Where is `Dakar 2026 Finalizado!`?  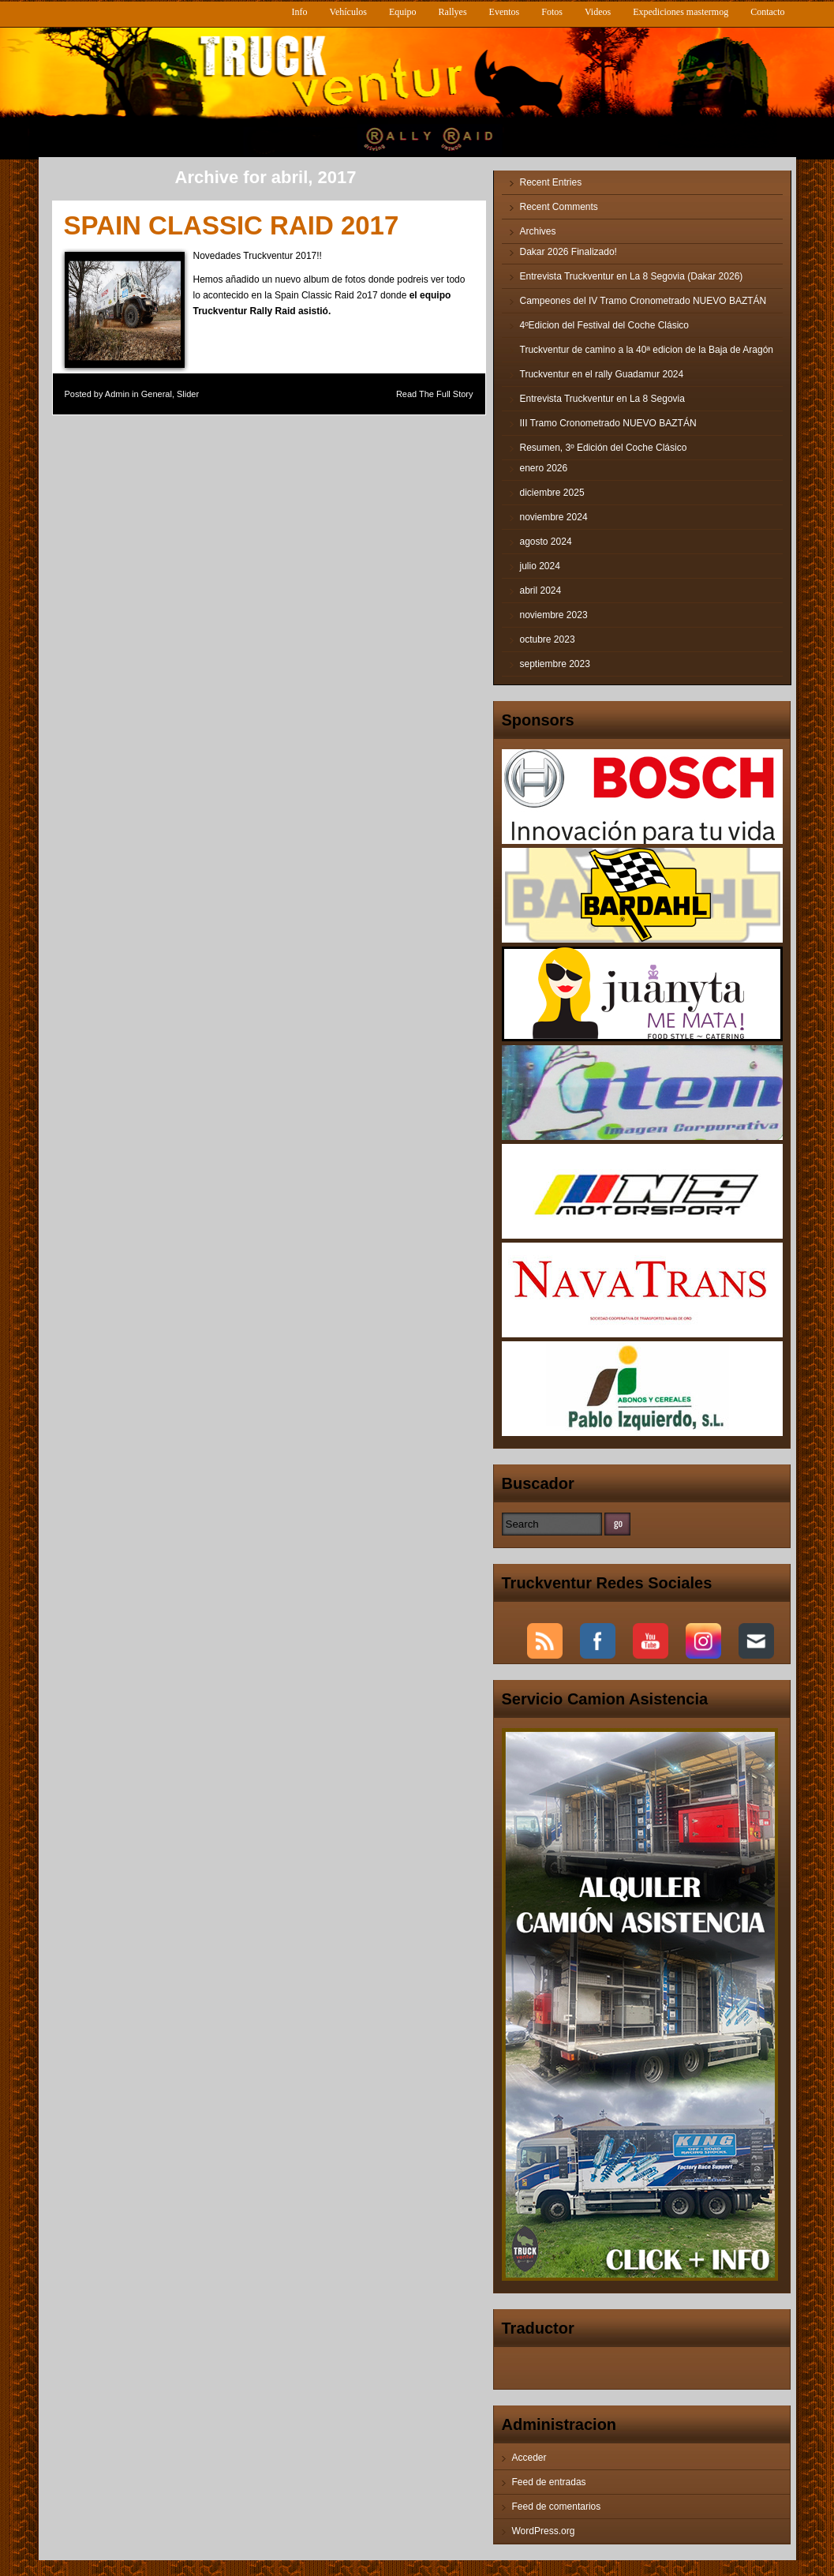 Dakar 2026 Finalizado! is located at coordinates (568, 251).